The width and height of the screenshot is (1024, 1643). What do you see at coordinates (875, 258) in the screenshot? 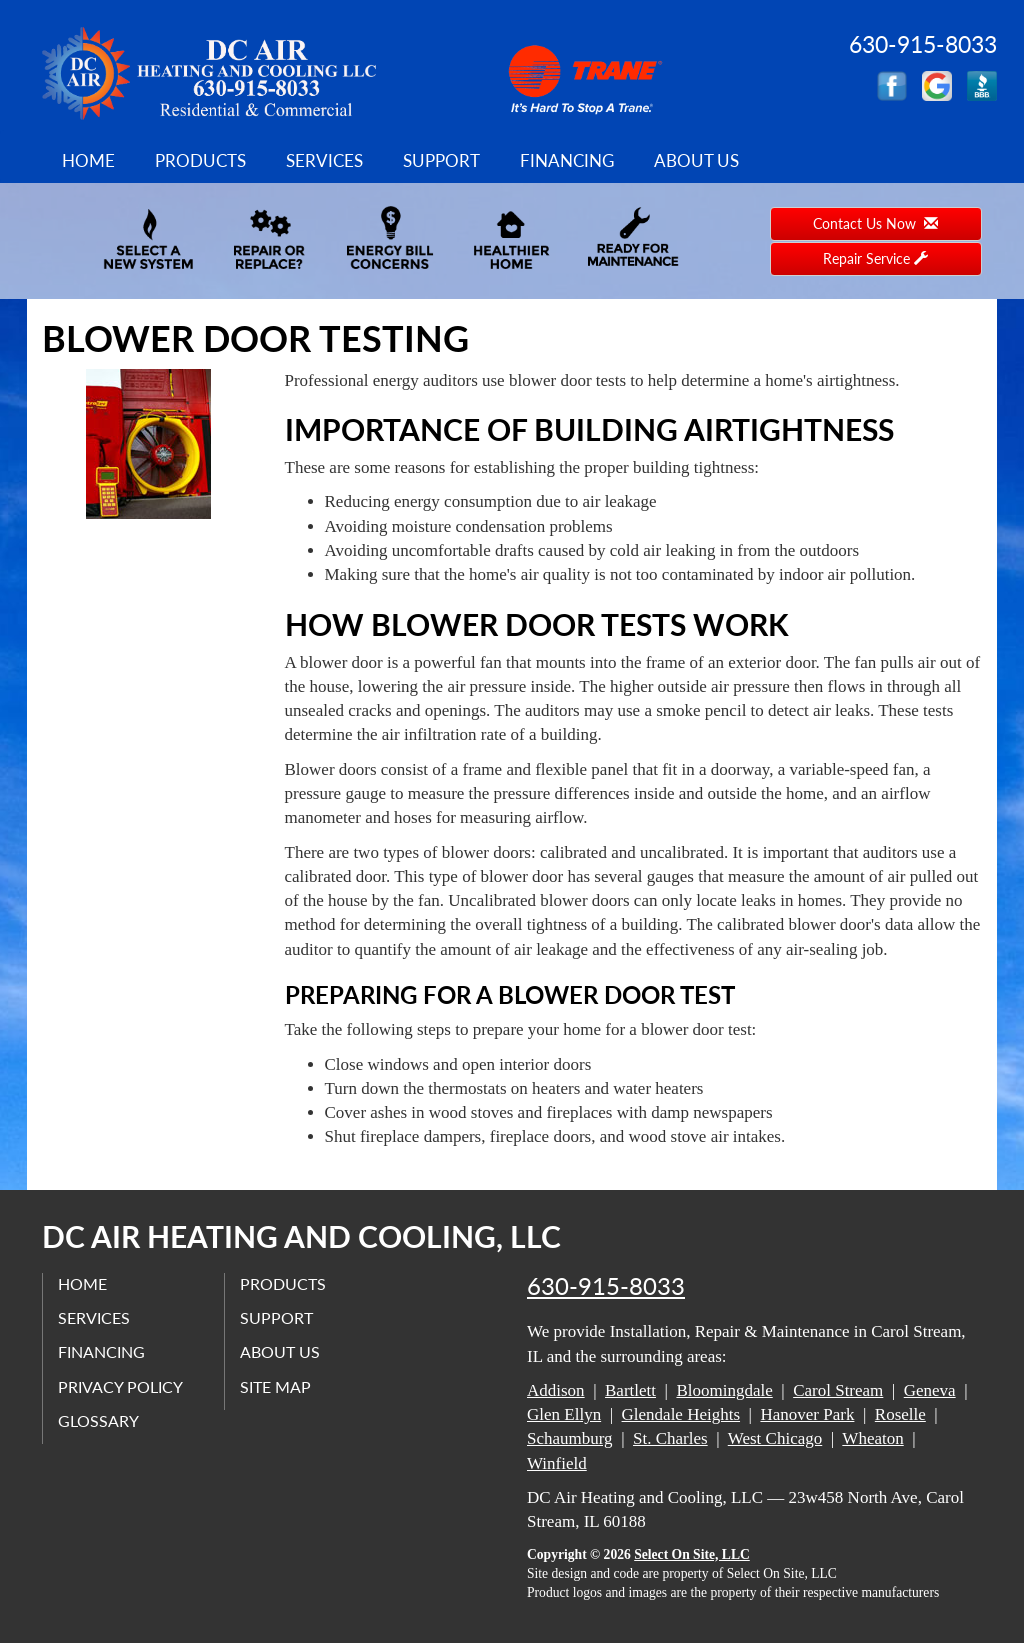
I see `Repair Service [button]` at bounding box center [875, 258].